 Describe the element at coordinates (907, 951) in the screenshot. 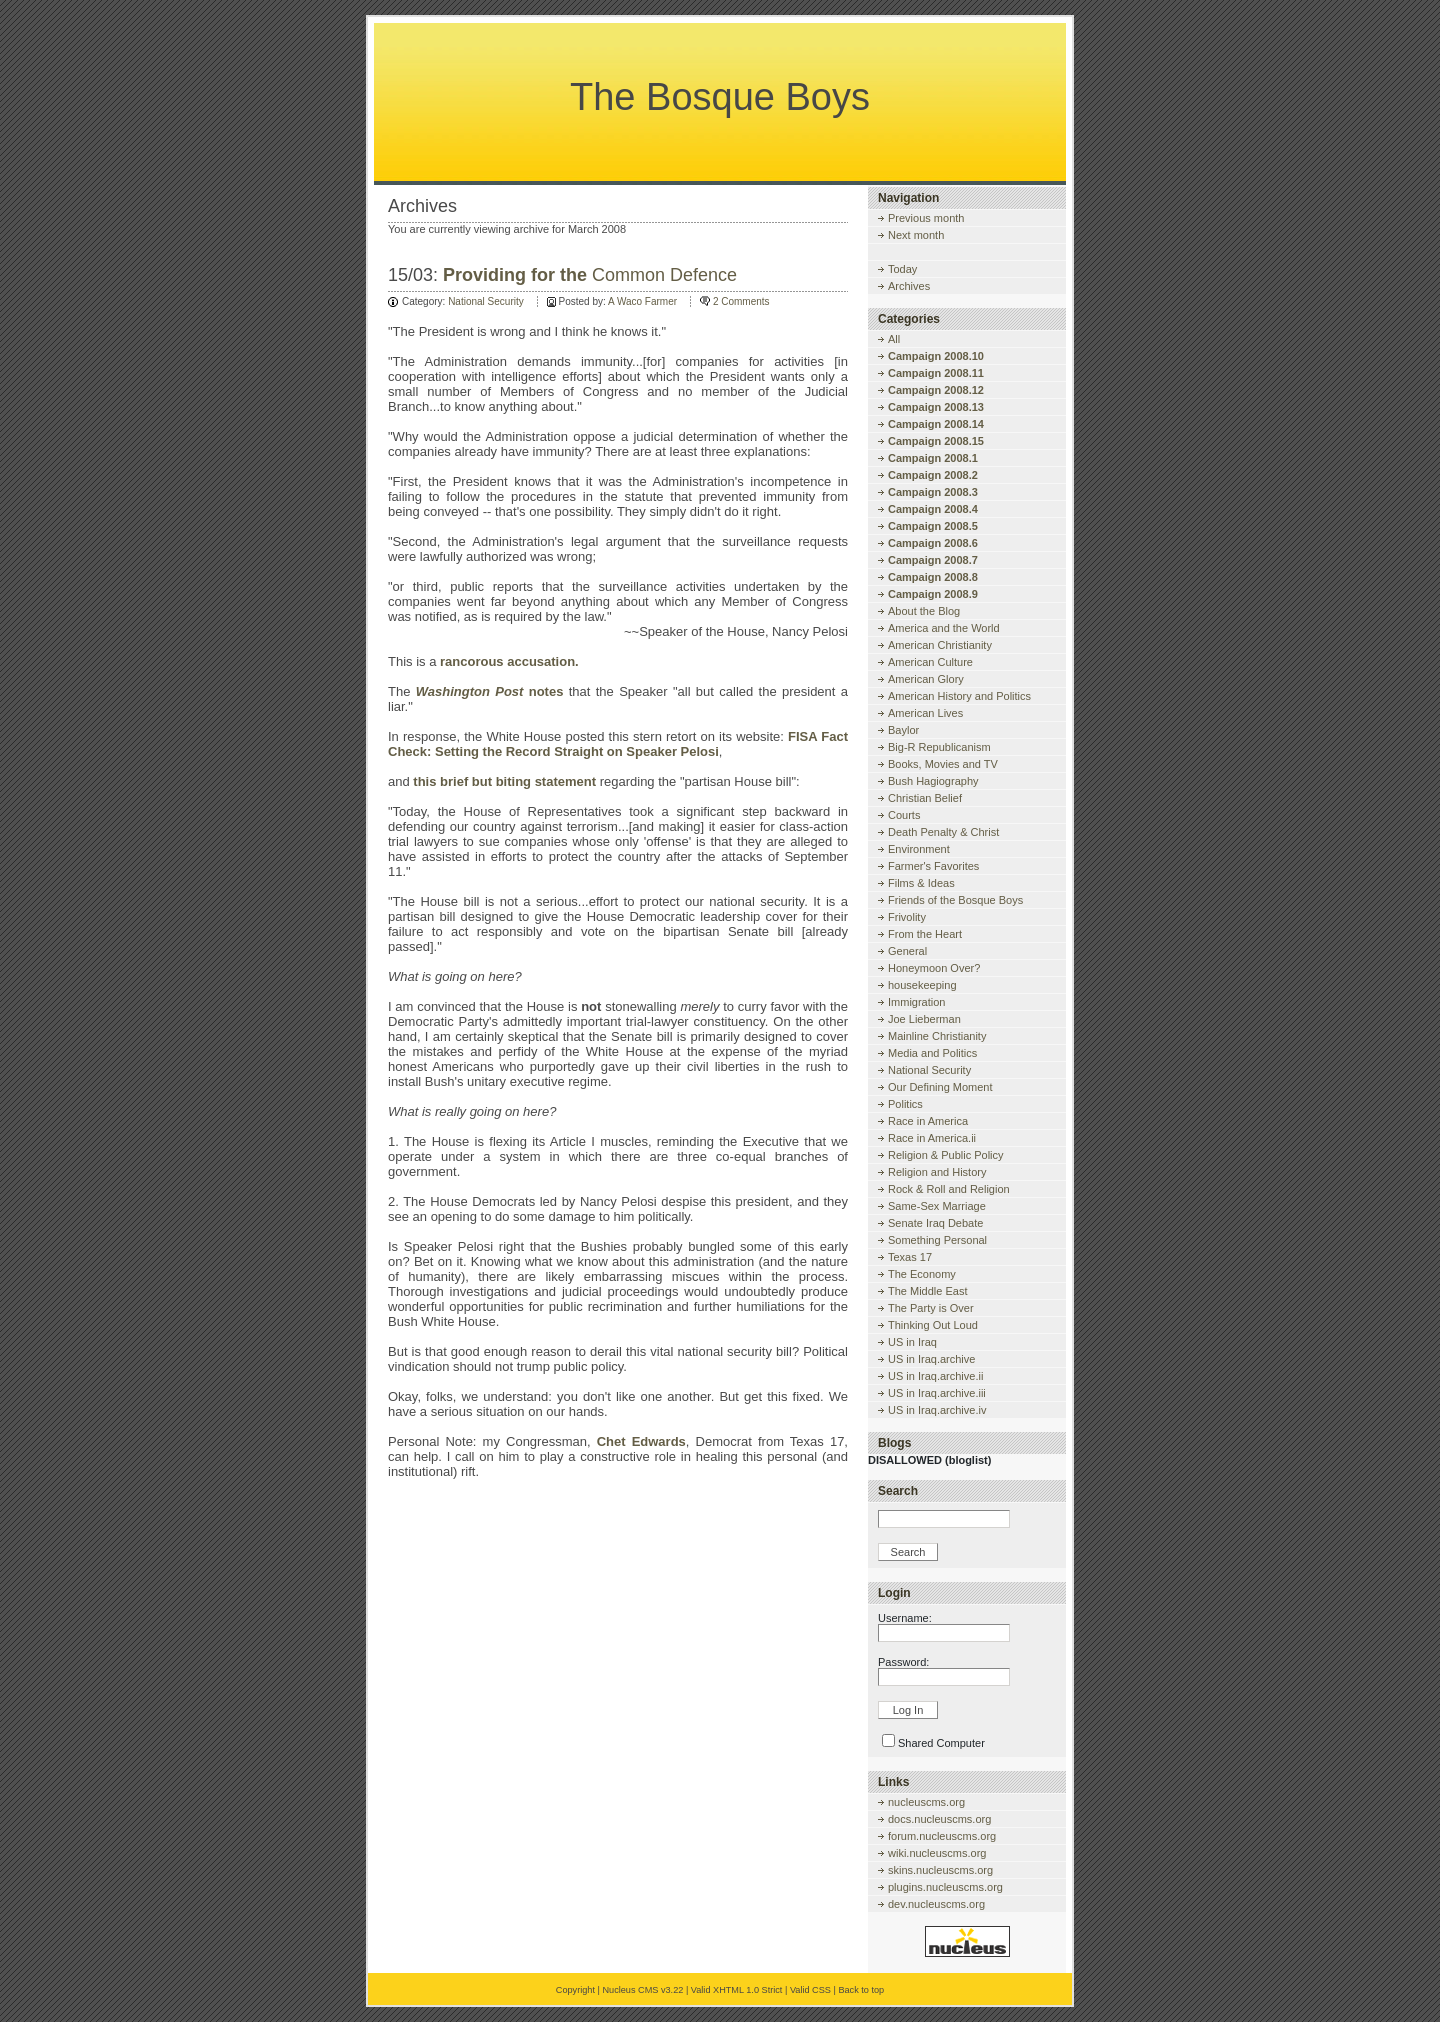

I see `General` at that location.